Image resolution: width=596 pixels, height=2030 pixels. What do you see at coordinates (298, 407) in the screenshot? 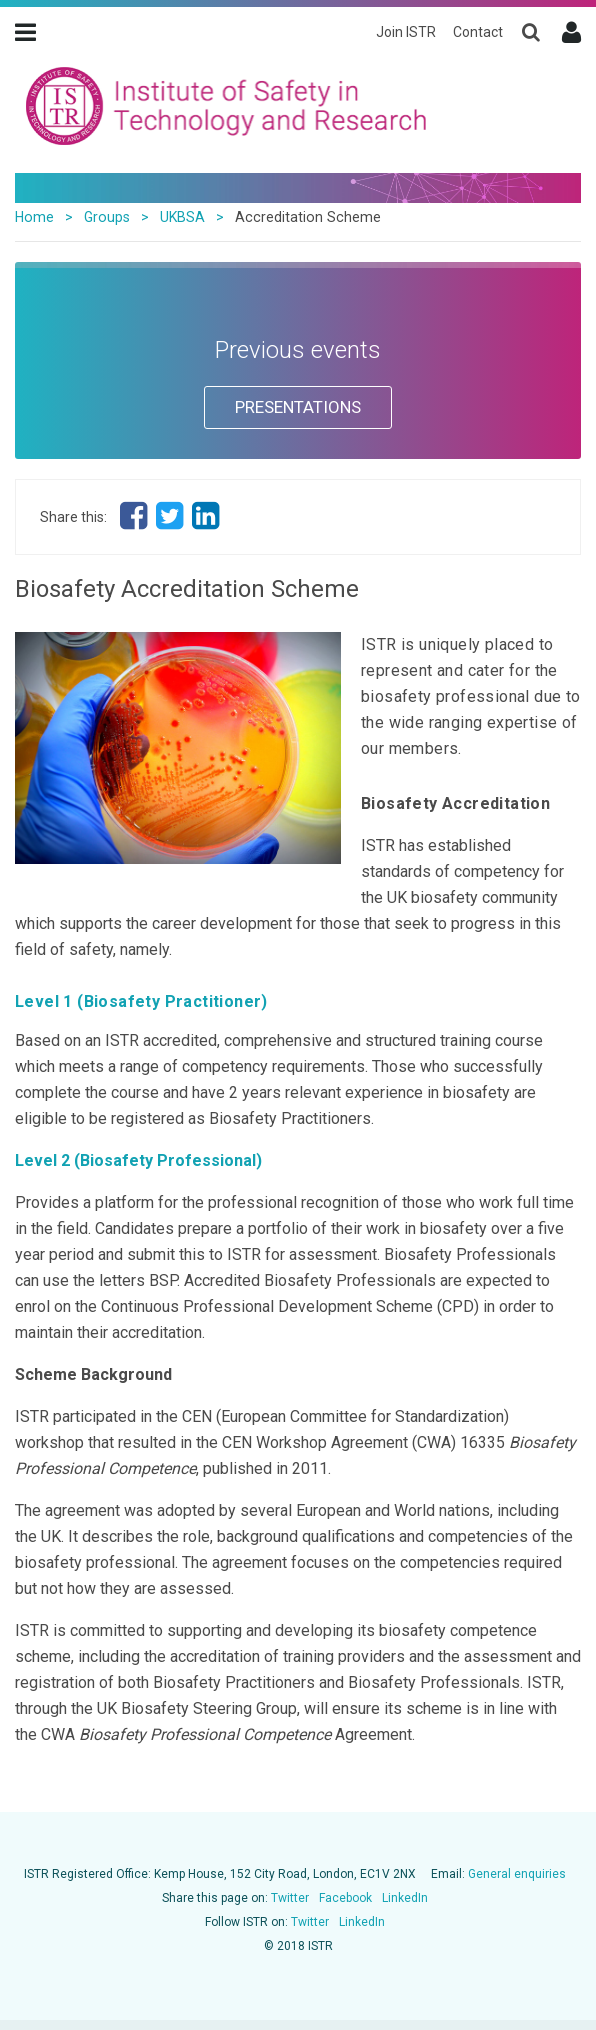
I see `PRESENTATIONS` at bounding box center [298, 407].